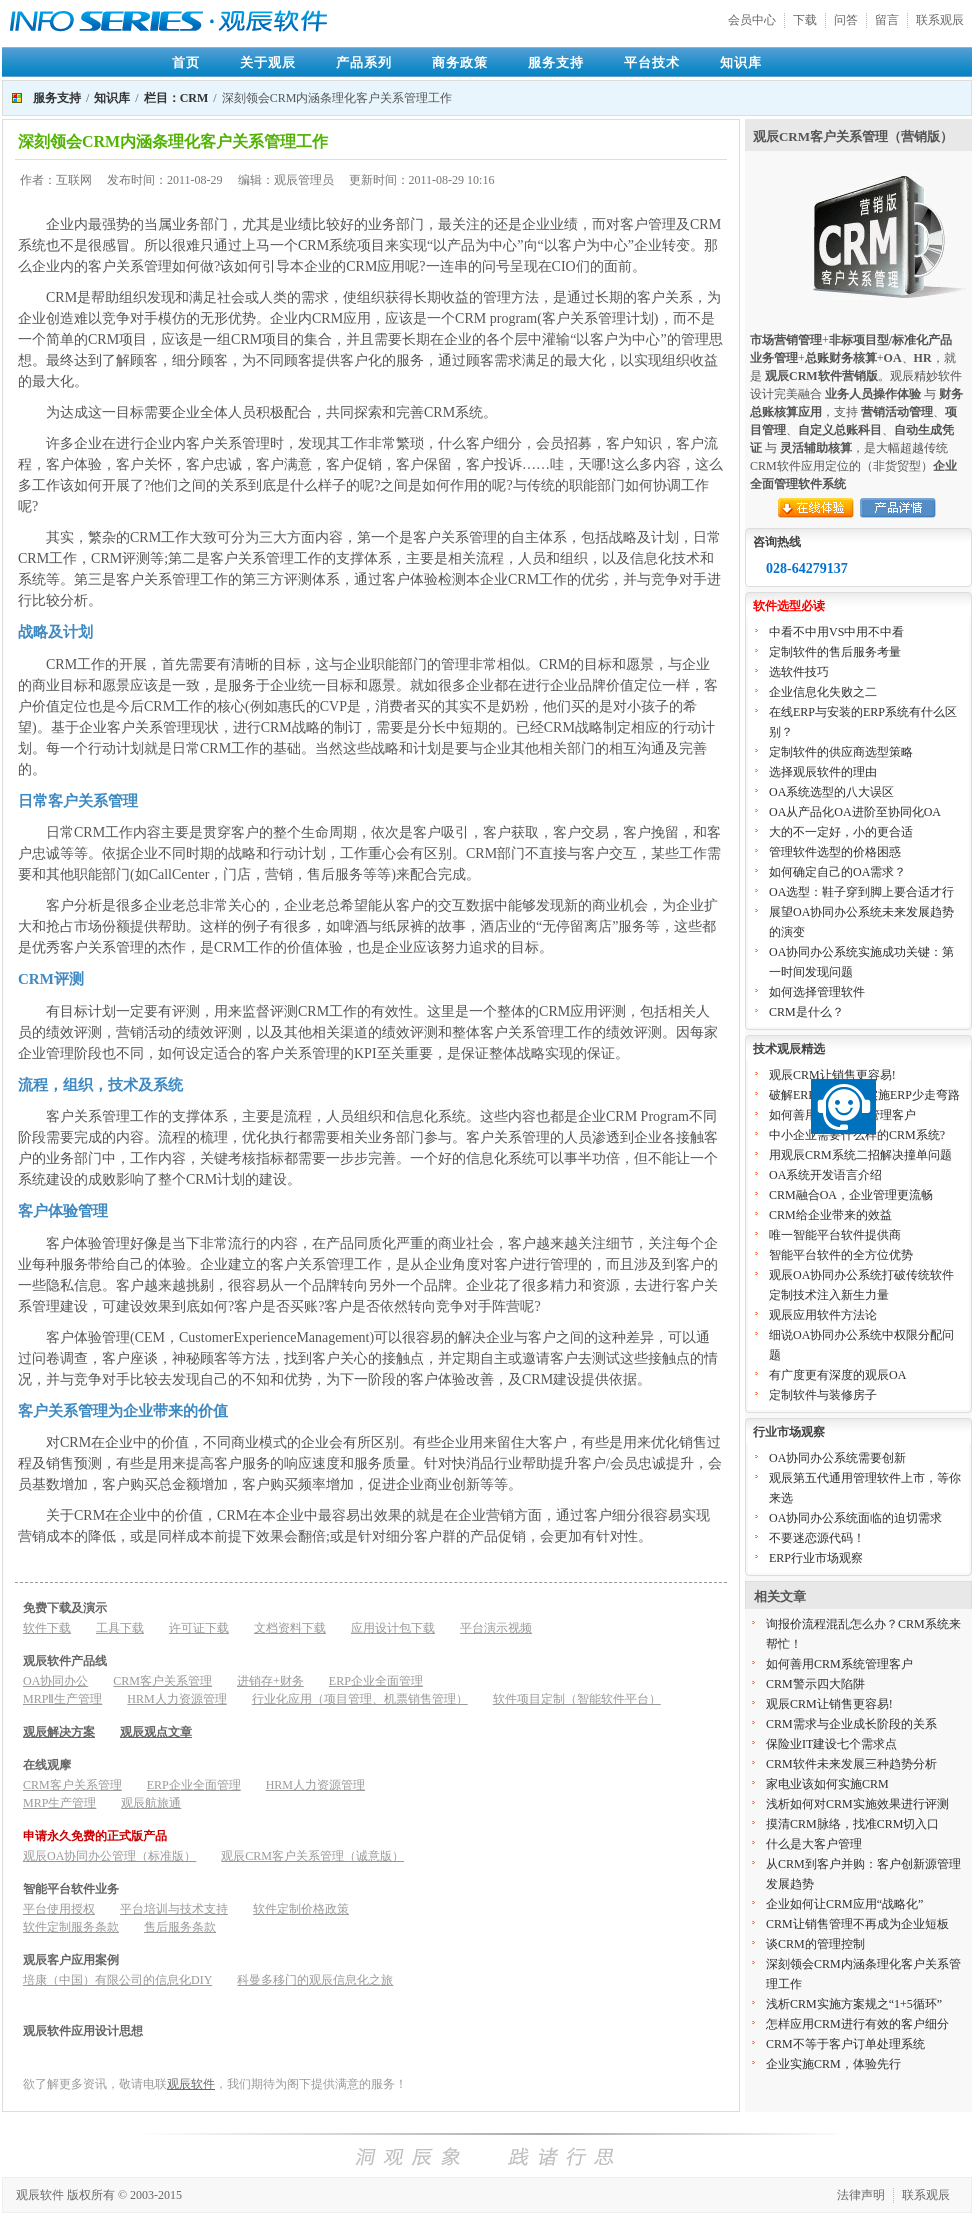 The width and height of the screenshot is (972, 2213). Describe the element at coordinates (831, 792) in the screenshot. I see `OA系统选型的八大误区` at that location.